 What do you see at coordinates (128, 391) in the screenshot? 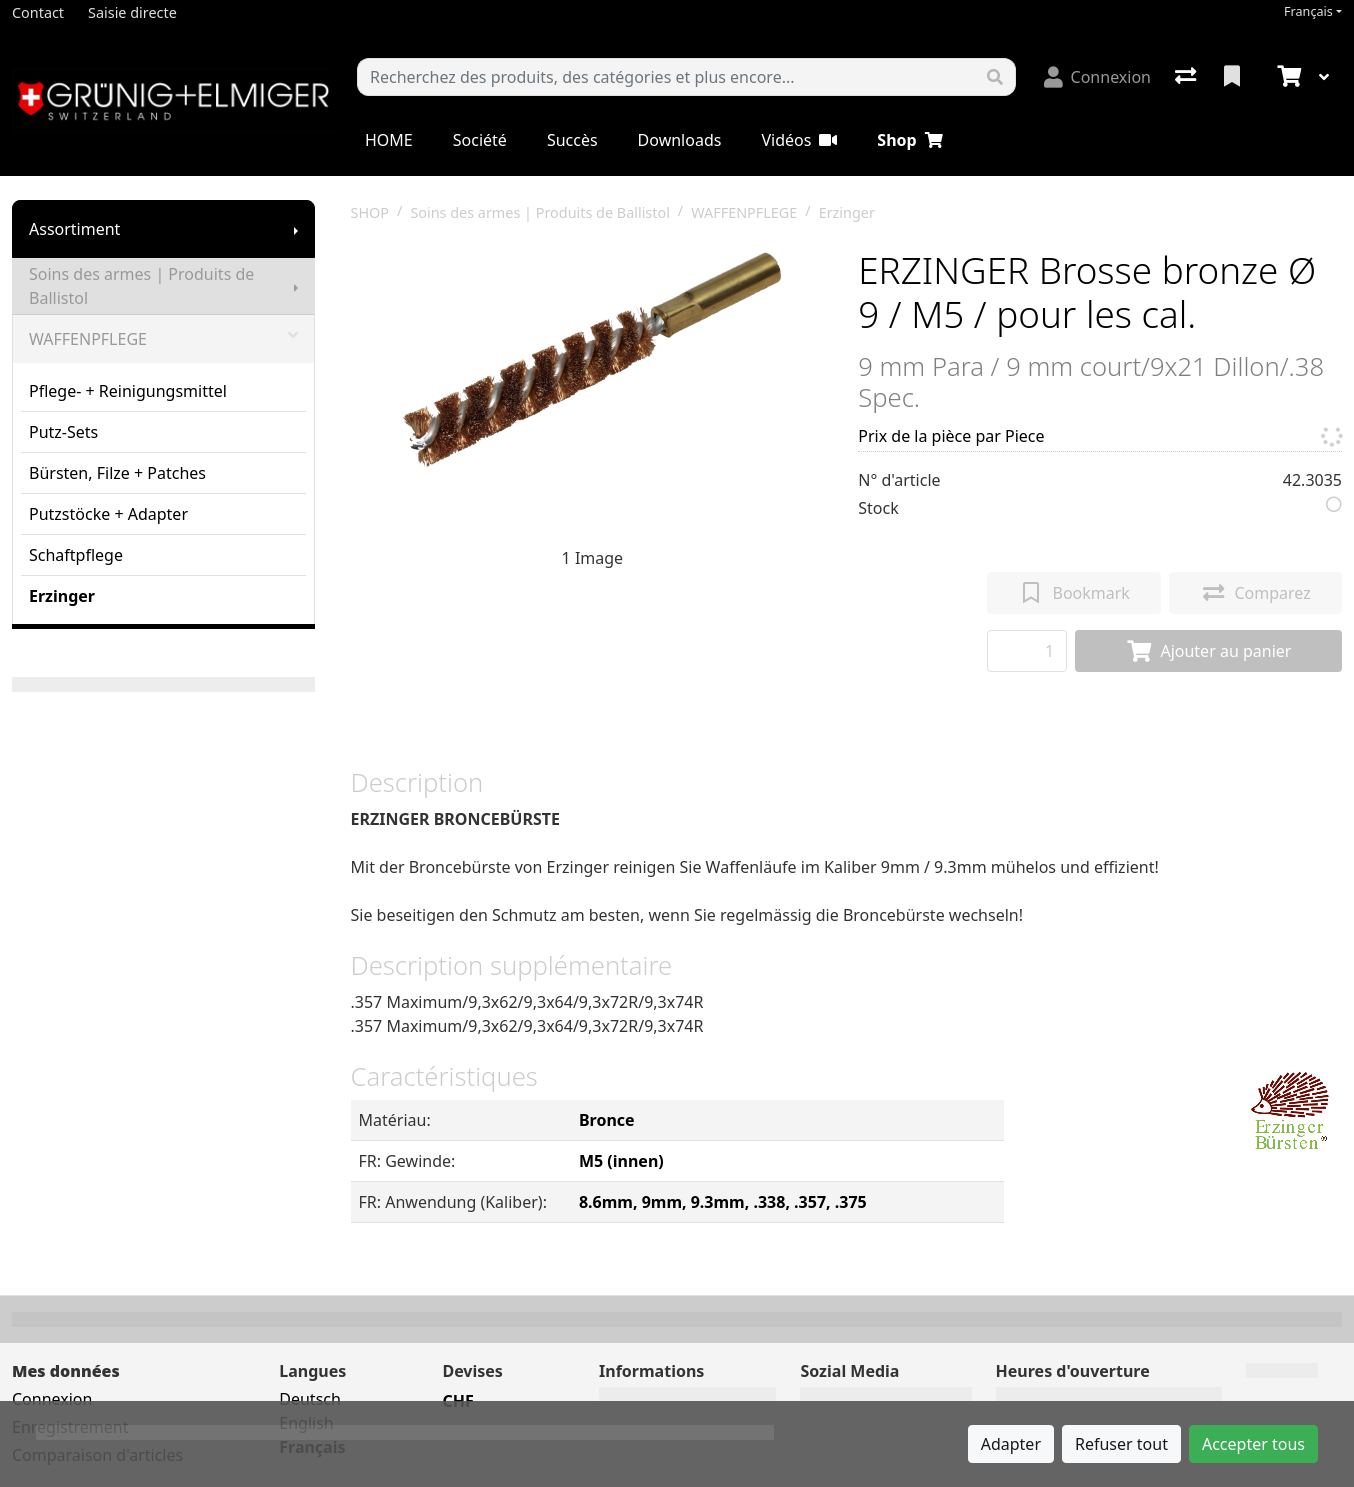
I see `Pflege- + Reinigungsmittel` at bounding box center [128, 391].